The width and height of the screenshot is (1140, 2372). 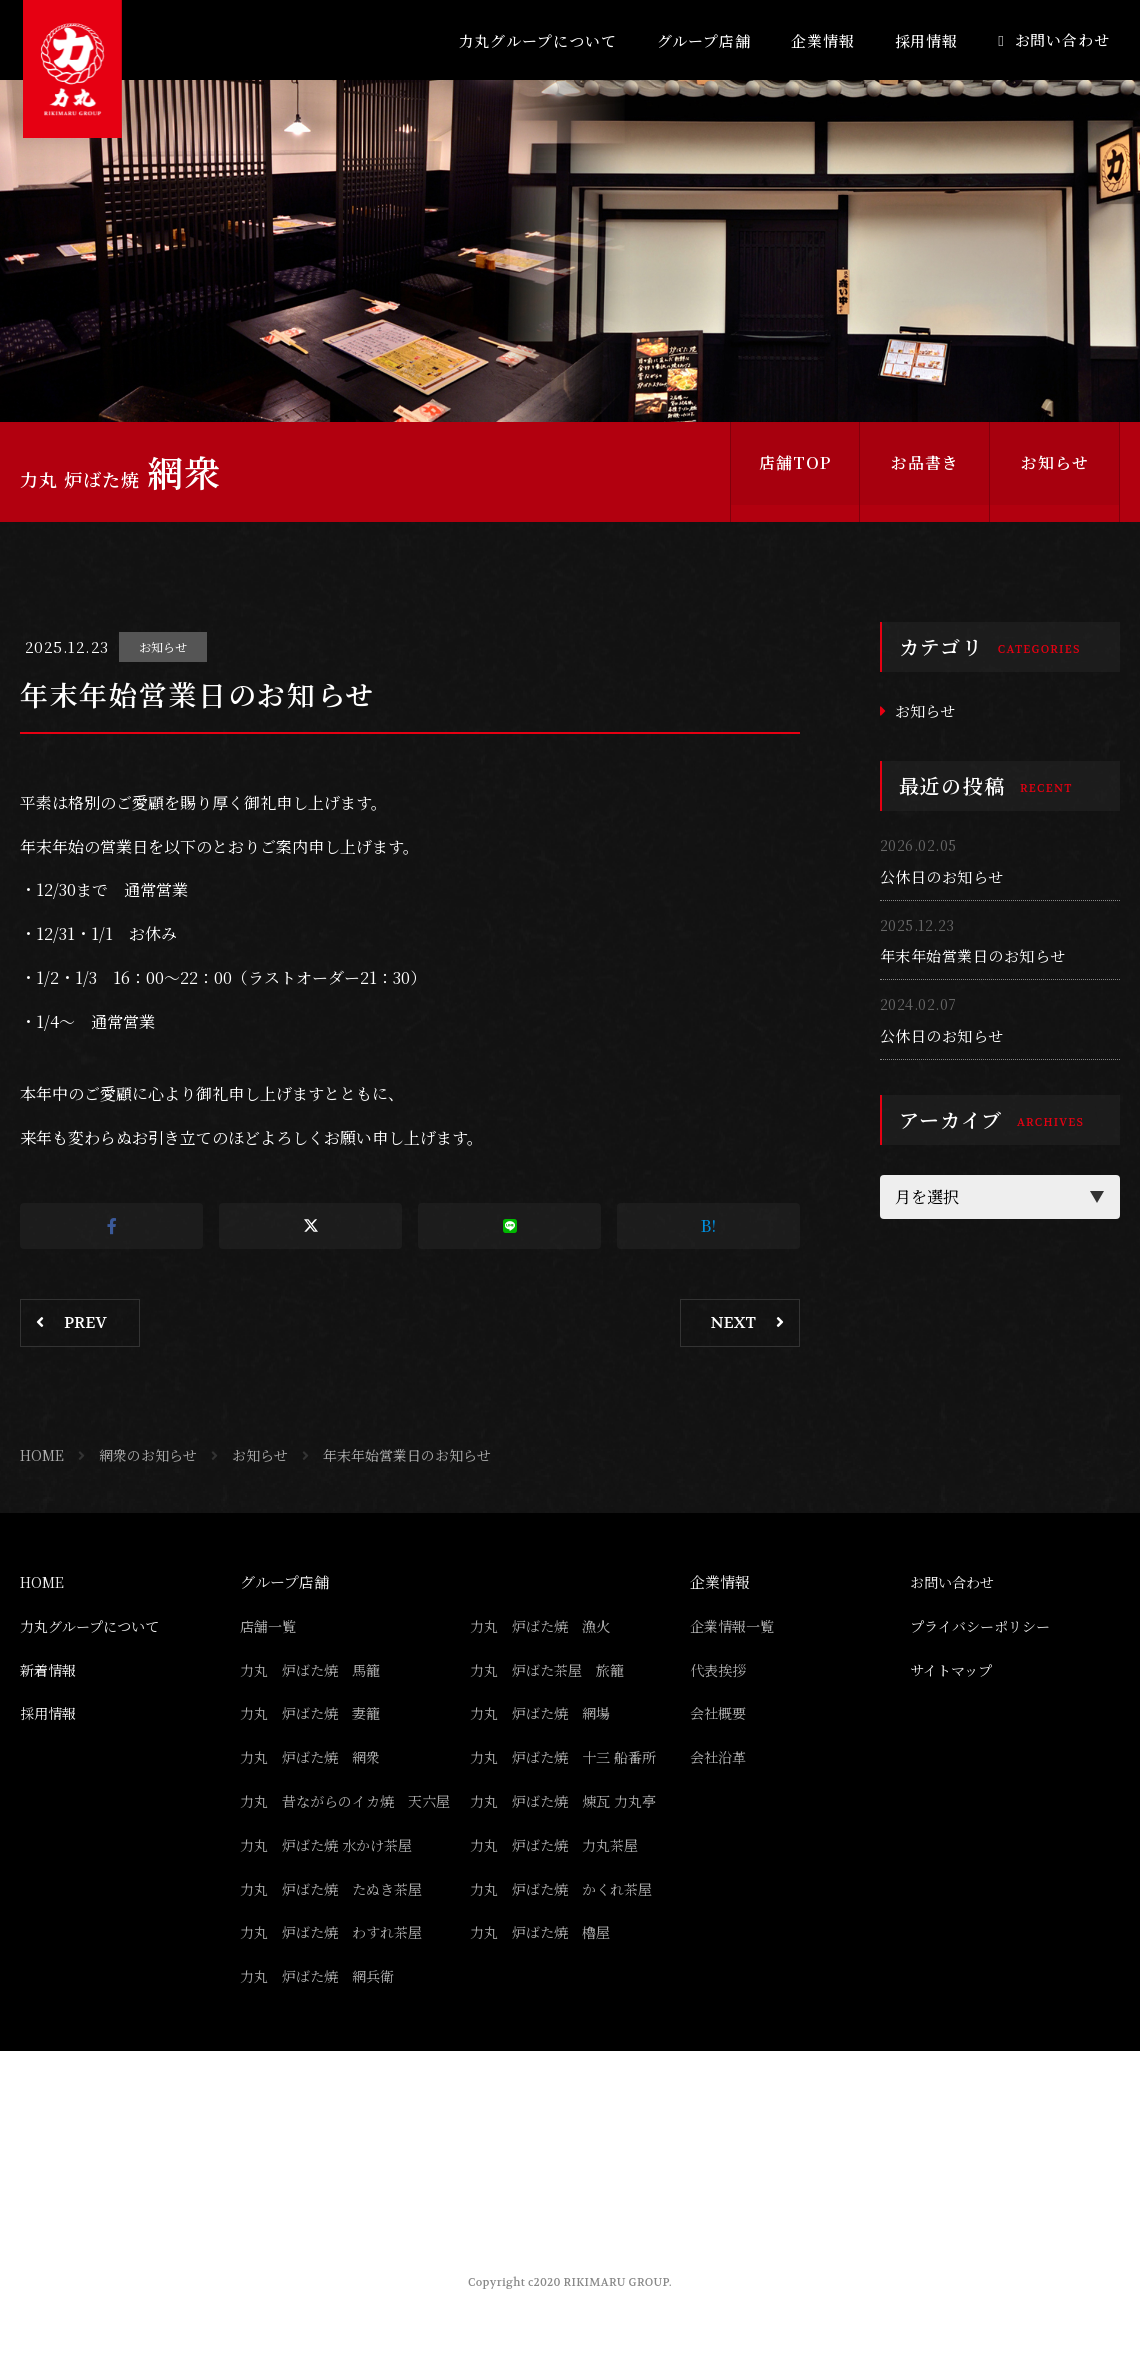 What do you see at coordinates (538, 40) in the screenshot?
I see `力丸グループについて` at bounding box center [538, 40].